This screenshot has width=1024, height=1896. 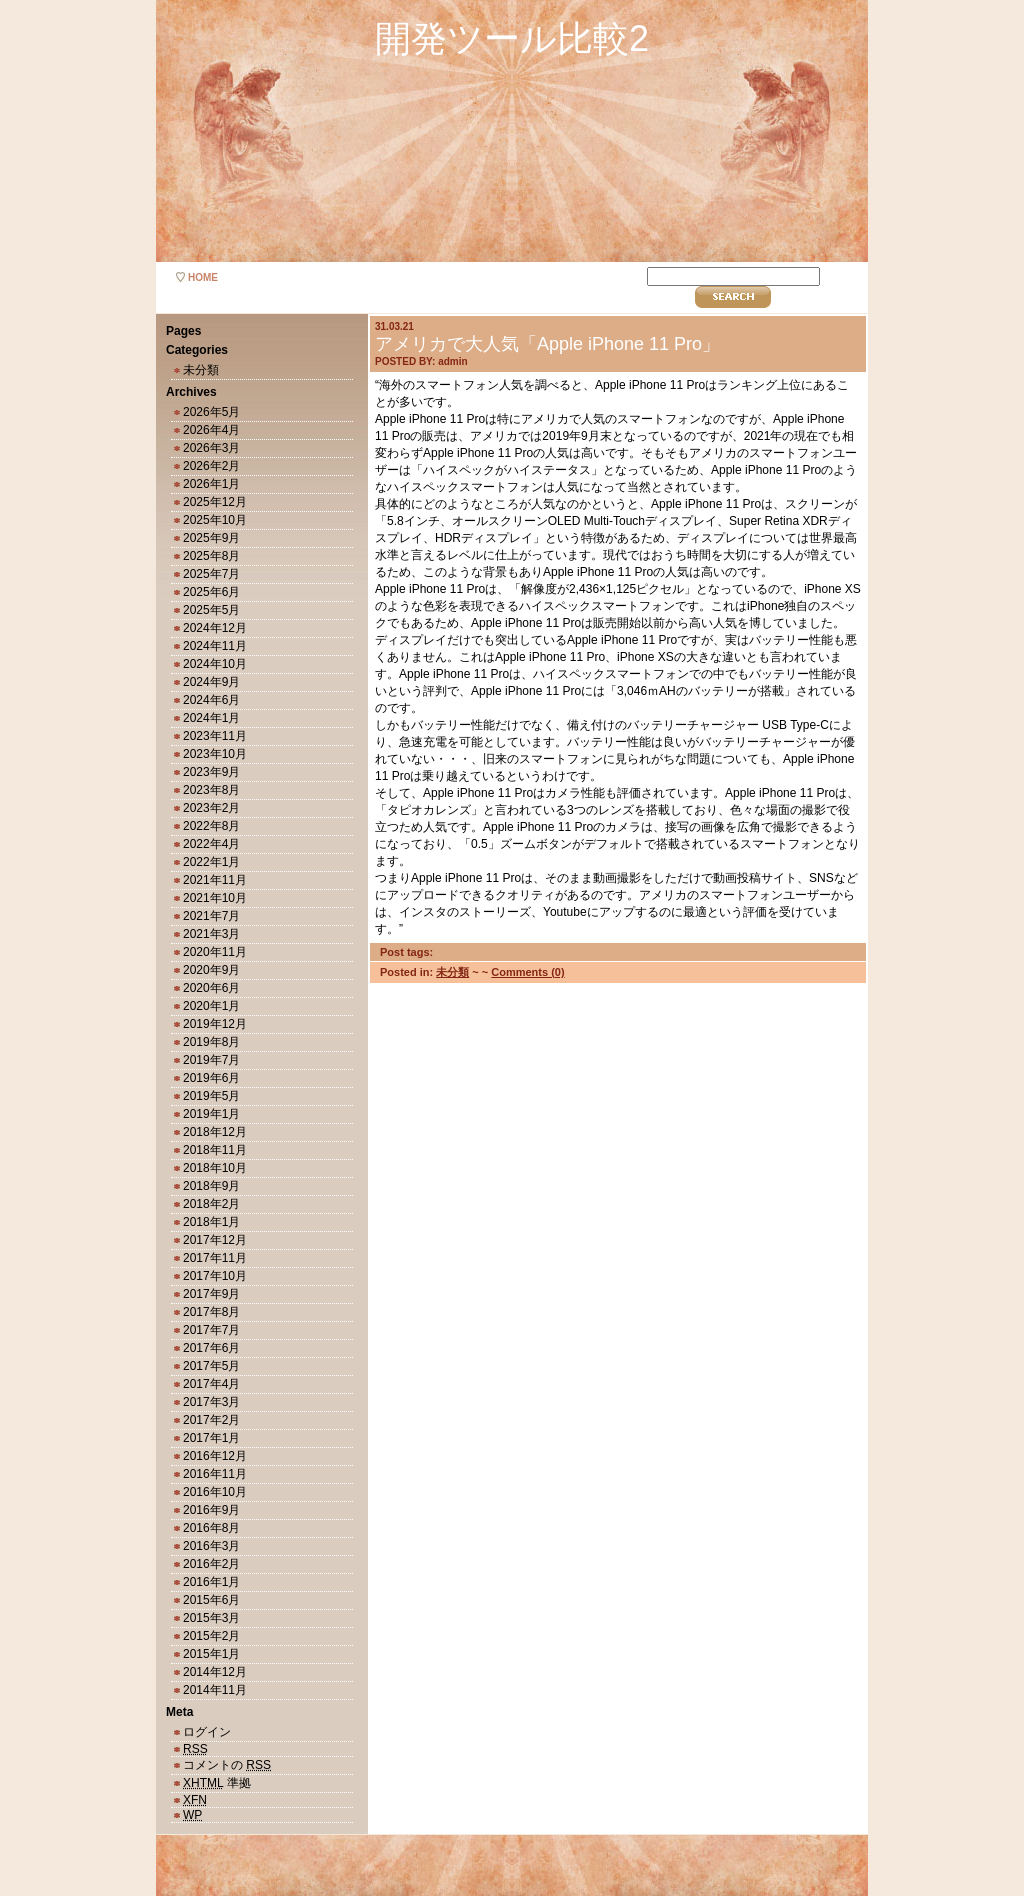 I want to click on 2017年4月, so click(x=211, y=1384).